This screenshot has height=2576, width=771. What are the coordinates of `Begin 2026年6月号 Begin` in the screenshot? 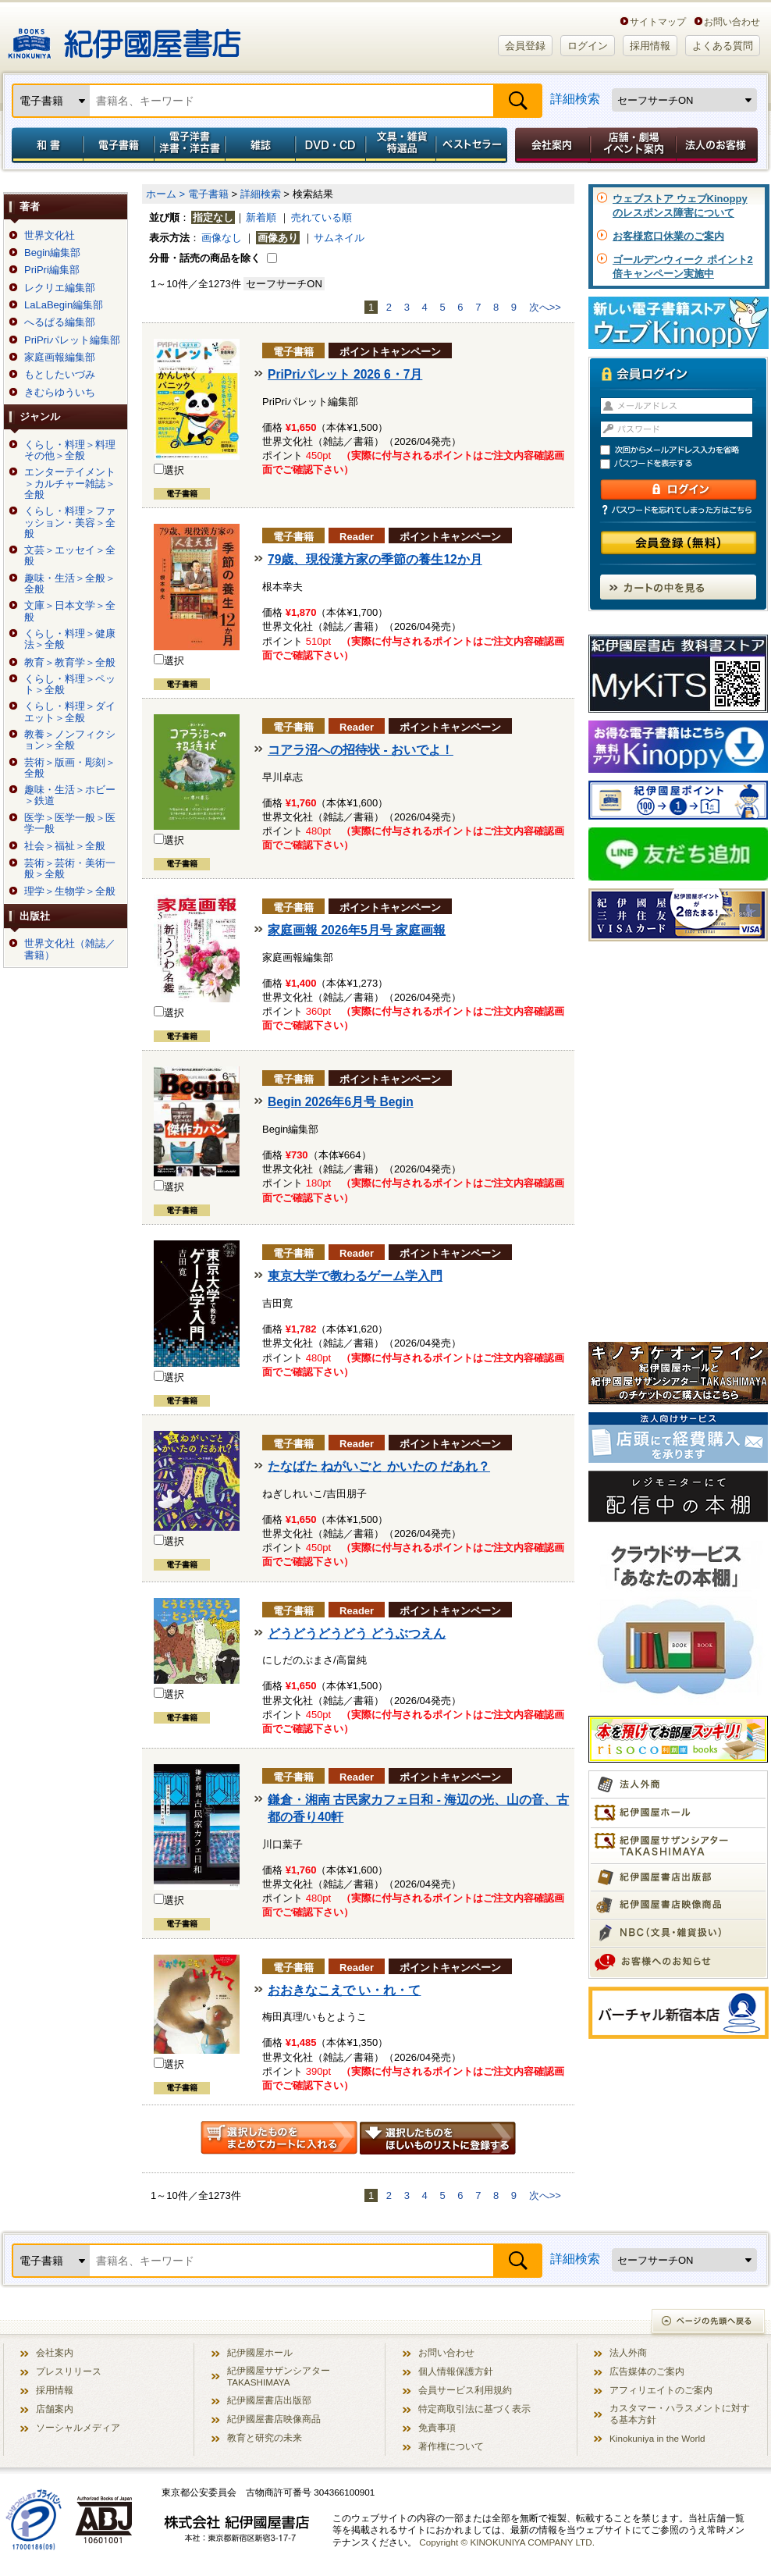 It's located at (341, 1101).